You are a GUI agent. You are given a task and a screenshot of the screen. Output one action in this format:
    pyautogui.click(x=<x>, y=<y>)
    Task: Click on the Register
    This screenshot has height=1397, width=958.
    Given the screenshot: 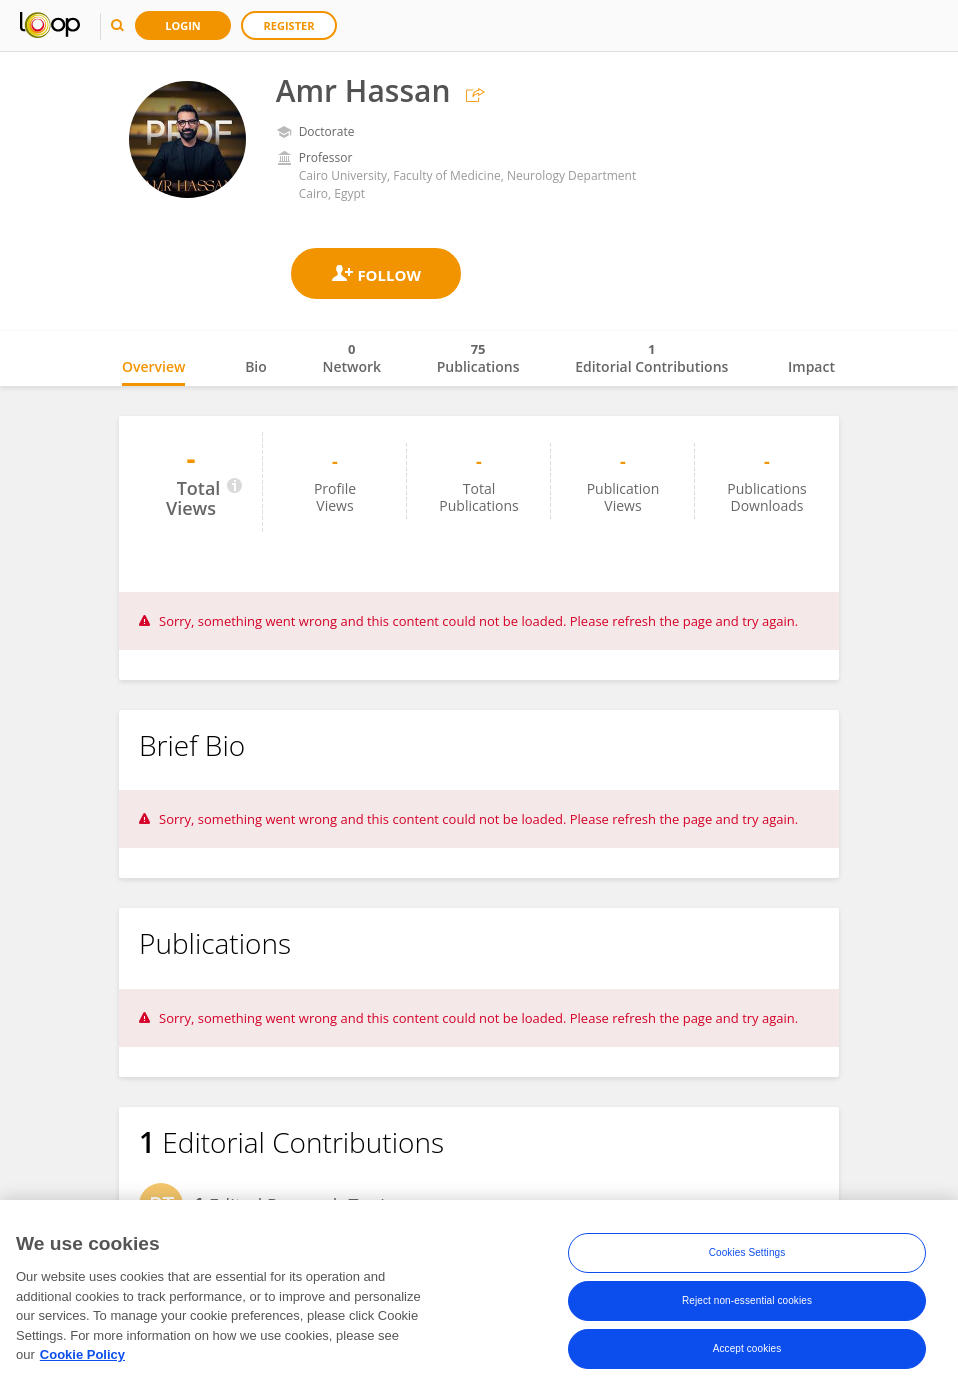 What is the action you would take?
    pyautogui.click(x=289, y=25)
    